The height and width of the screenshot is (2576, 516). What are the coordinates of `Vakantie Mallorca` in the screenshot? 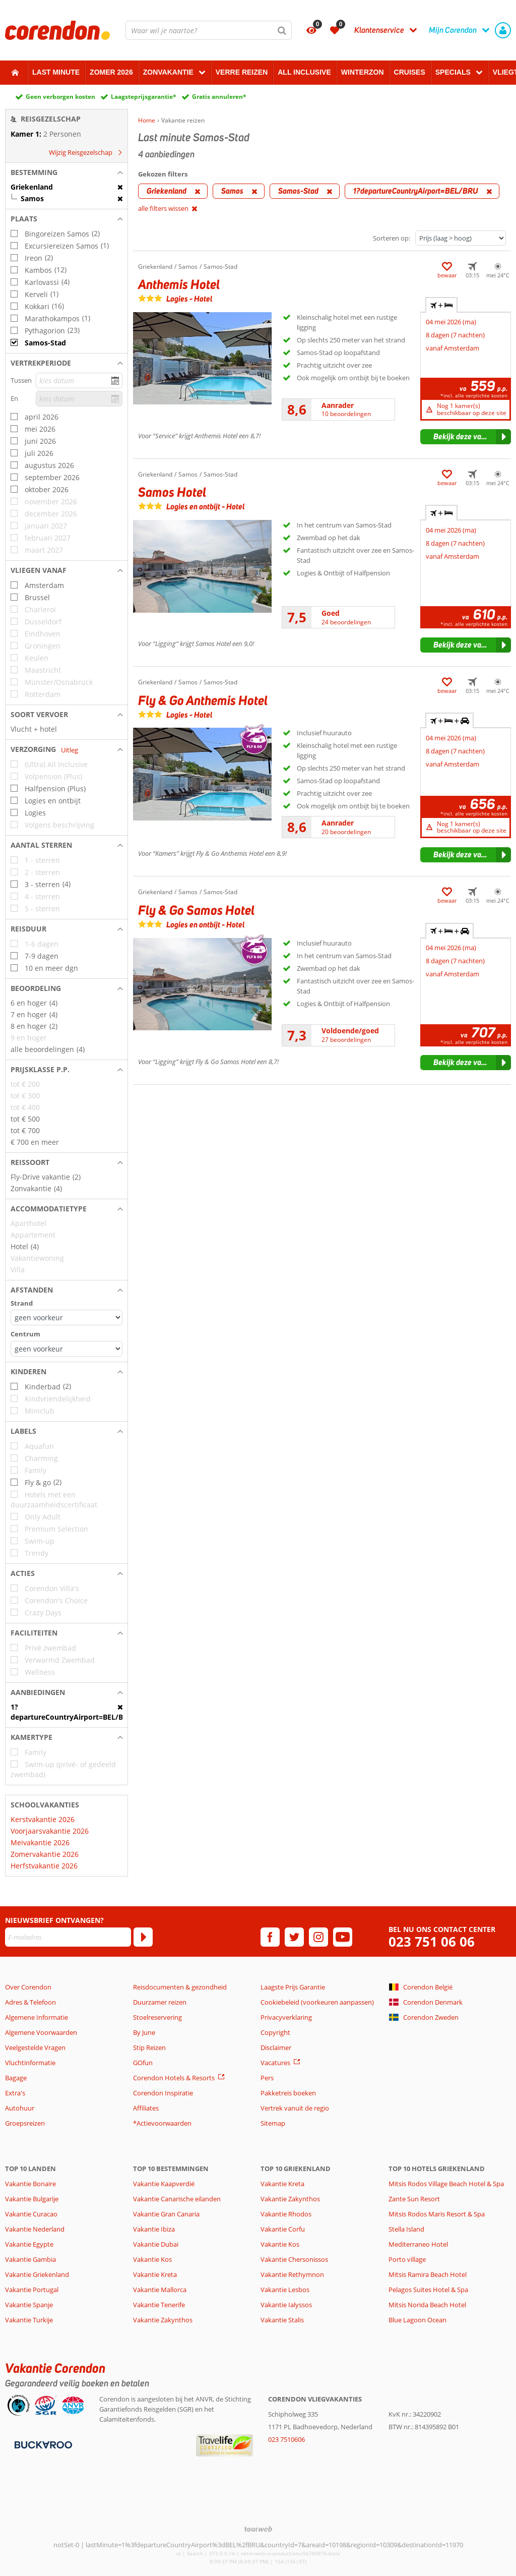 It's located at (159, 2289).